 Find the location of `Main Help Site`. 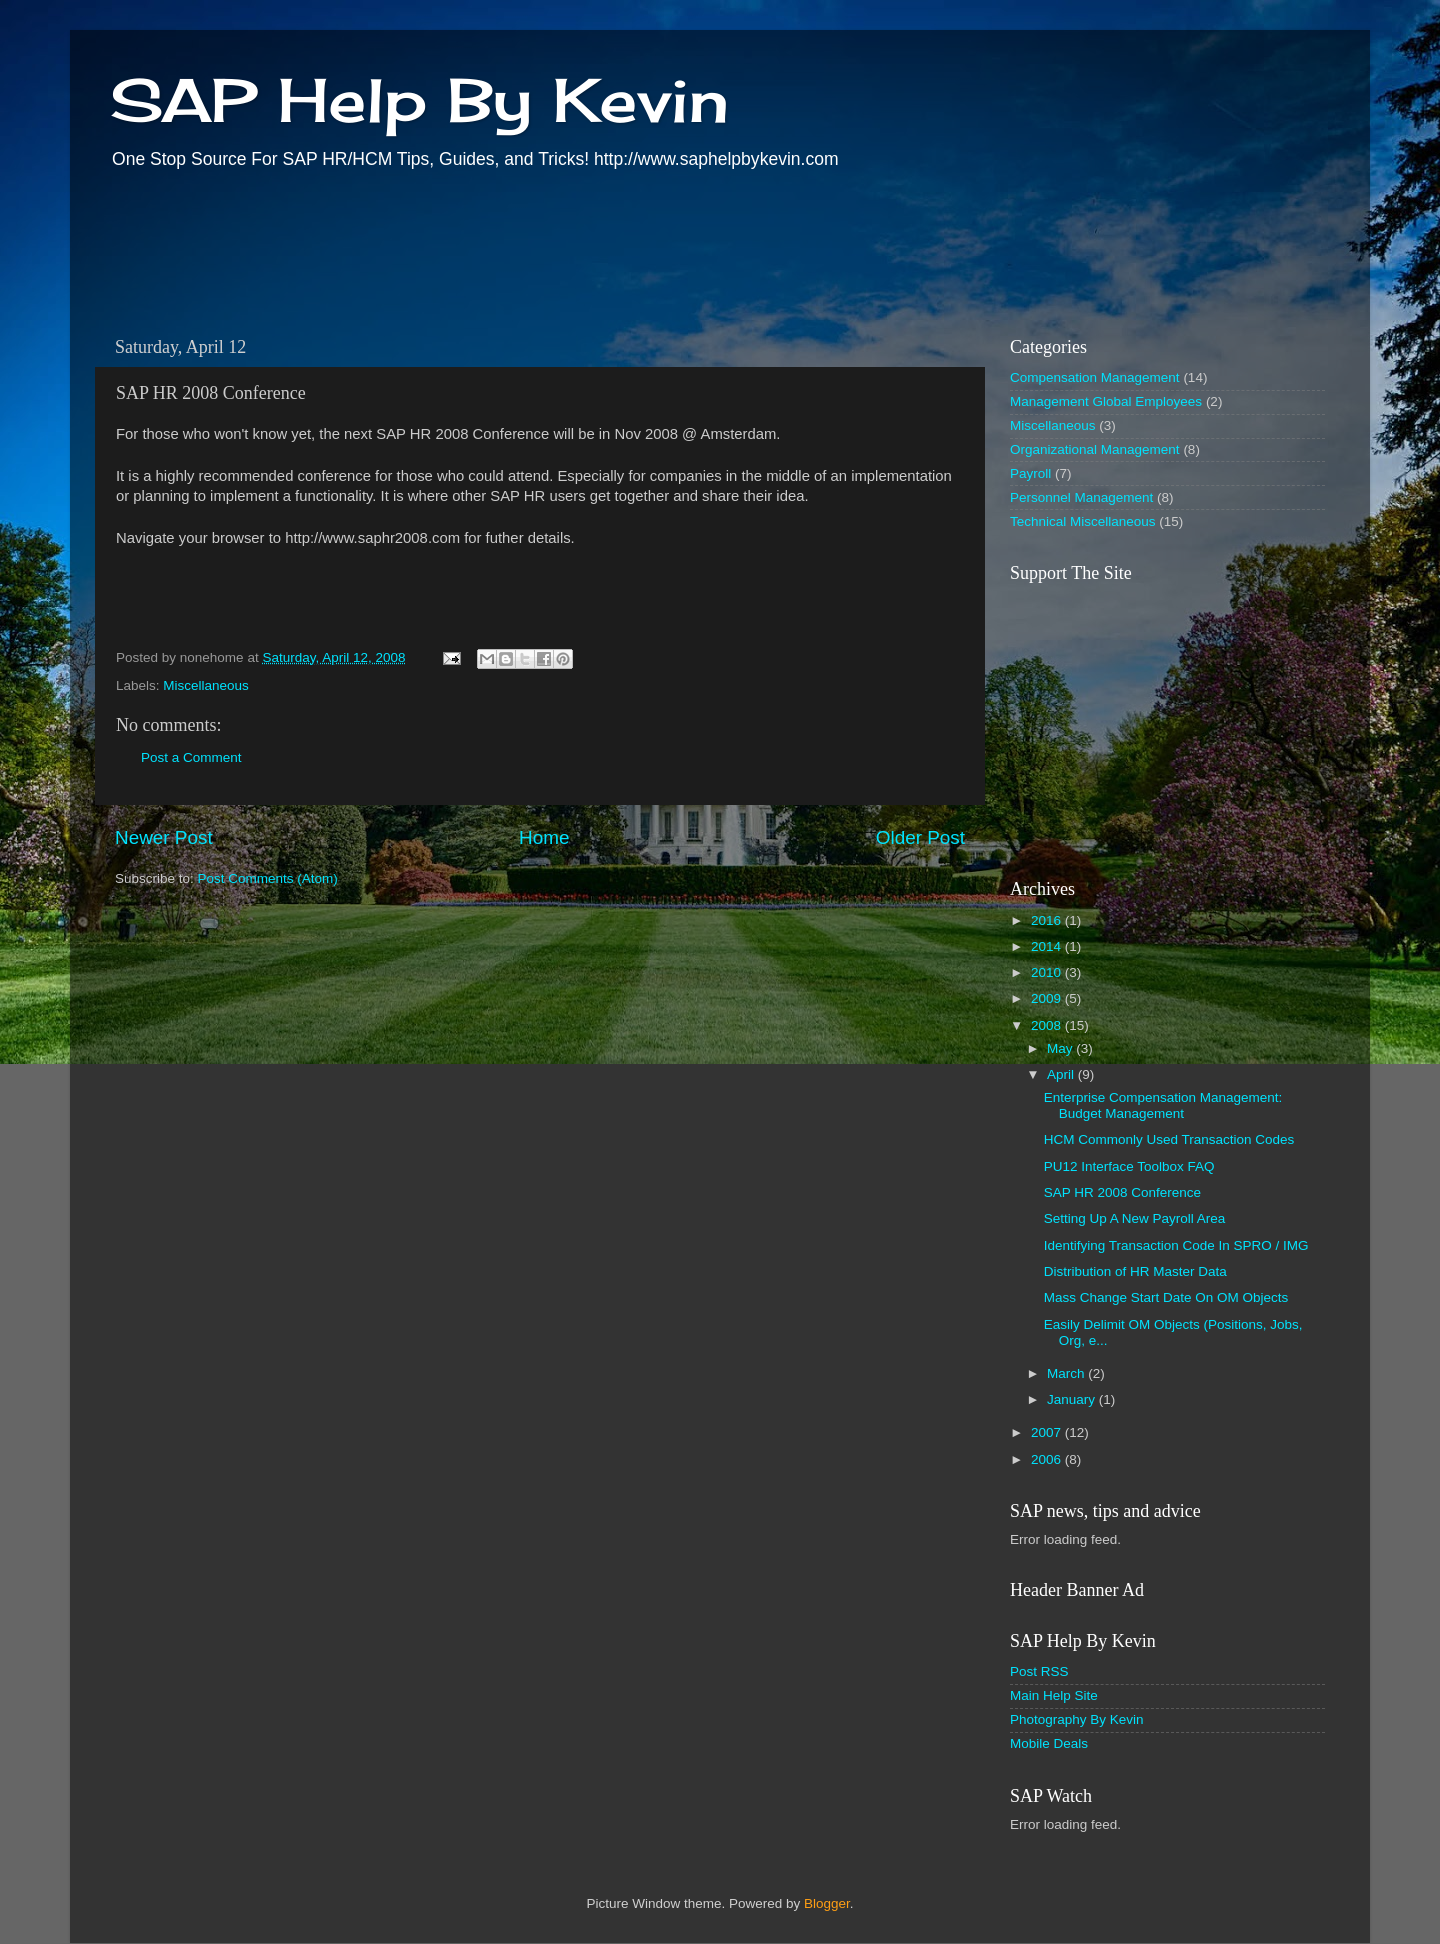

Main Help Site is located at coordinates (1054, 1695).